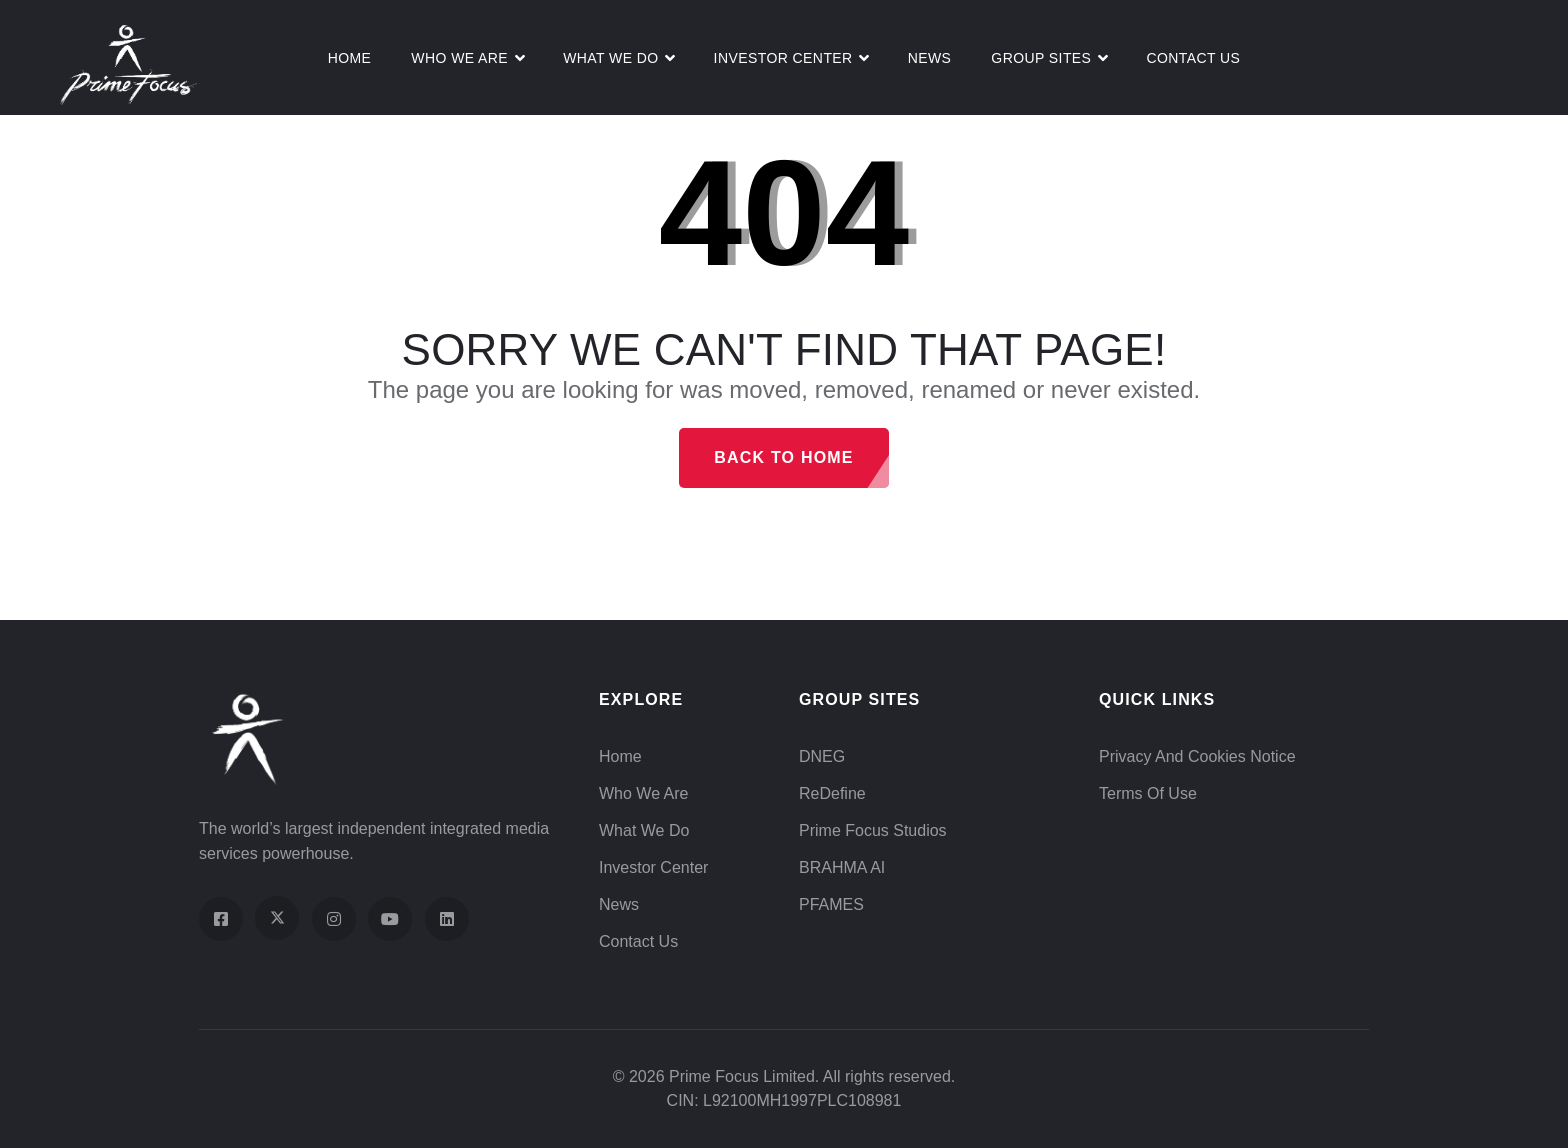 This screenshot has height=1148, width=1568. Describe the element at coordinates (1148, 793) in the screenshot. I see `Terms of Use` at that location.